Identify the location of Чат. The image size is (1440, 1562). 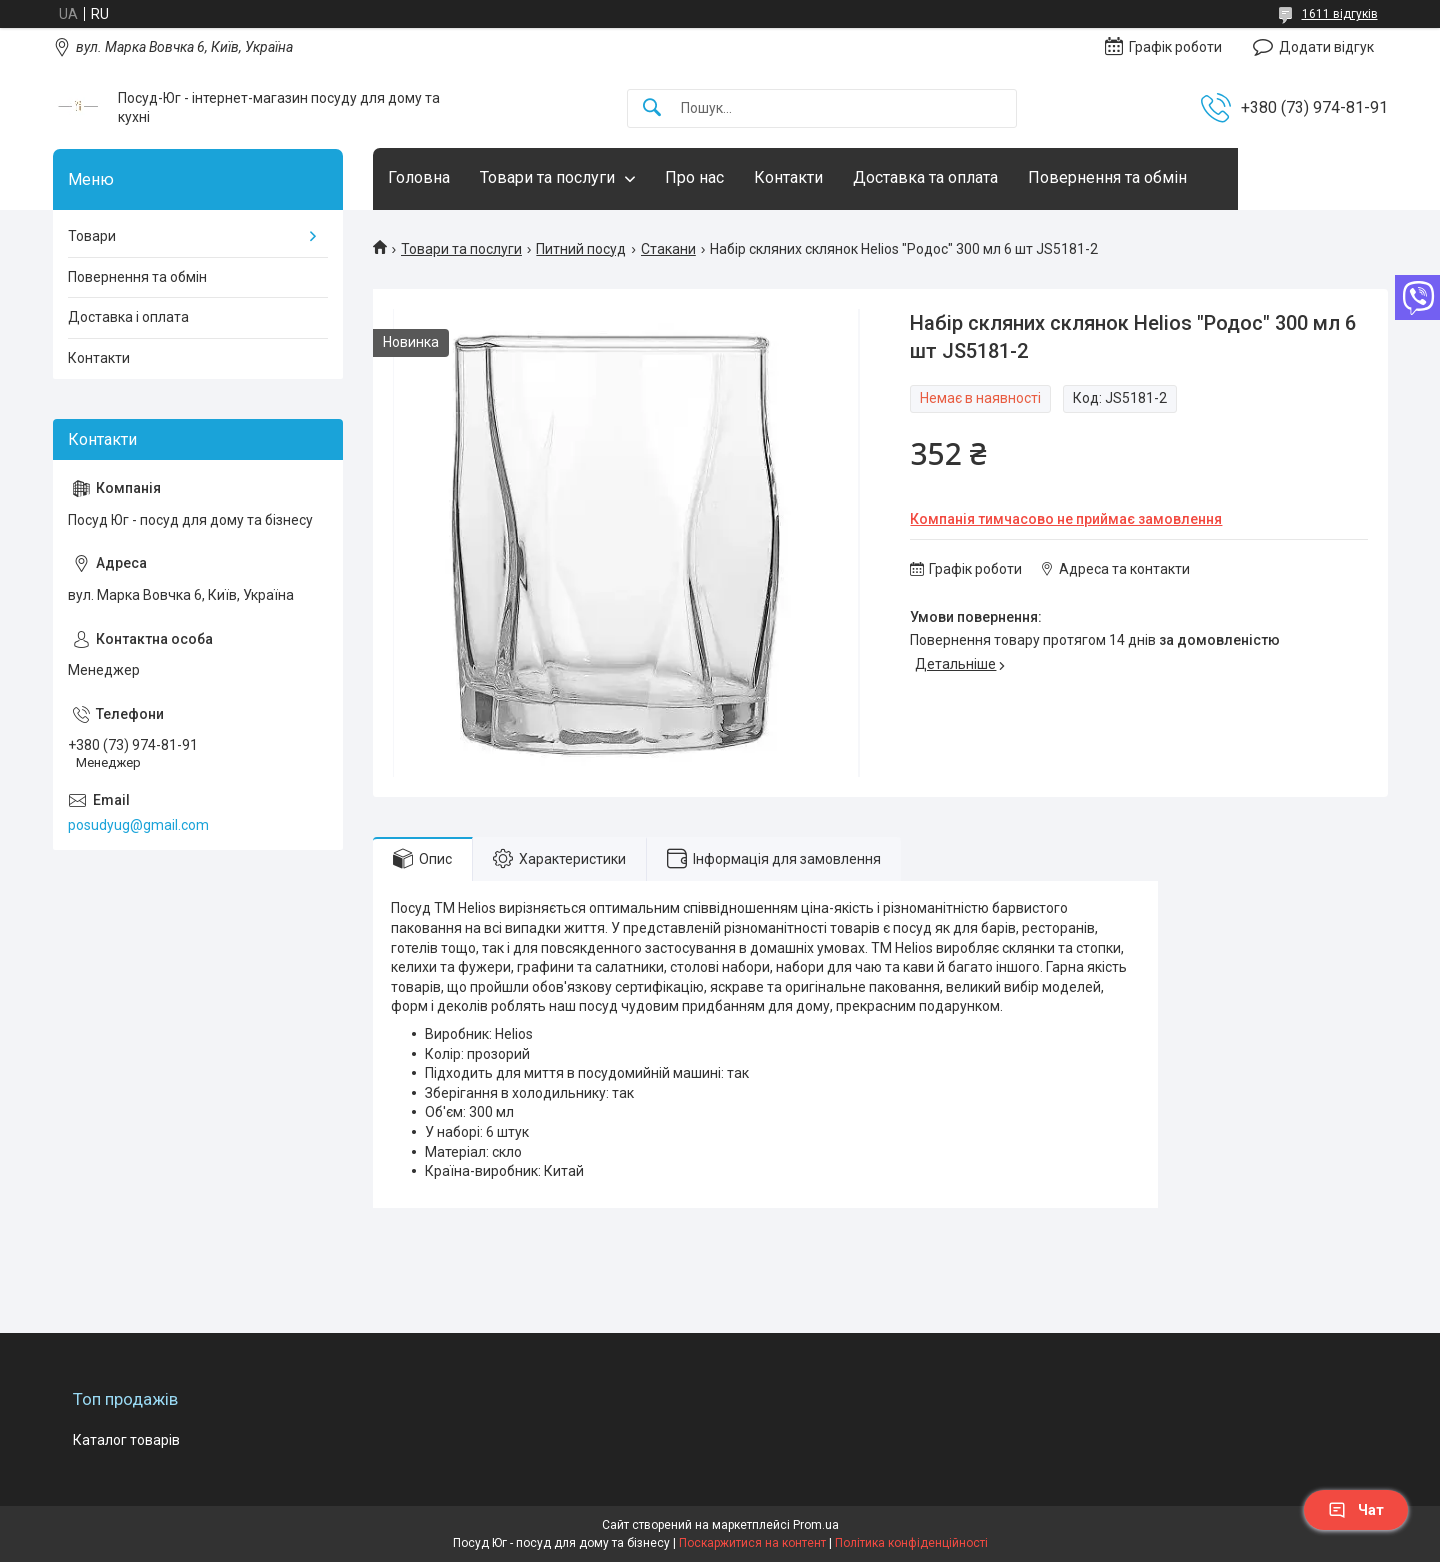
(1356, 1510).